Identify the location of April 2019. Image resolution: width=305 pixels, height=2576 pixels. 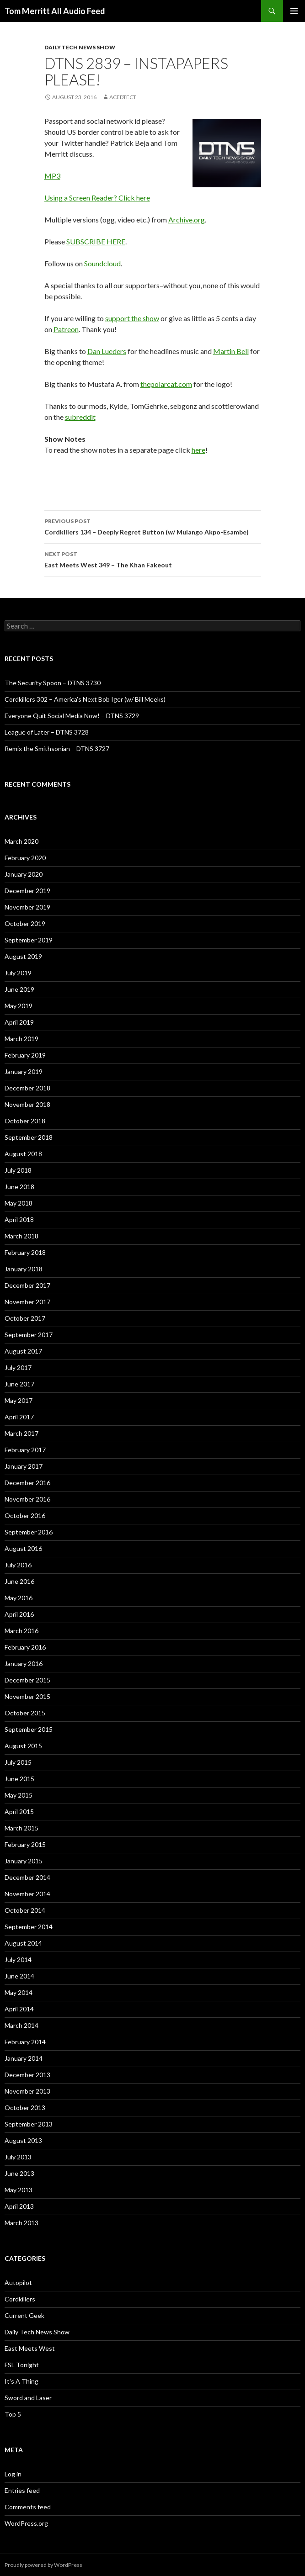
(19, 1022).